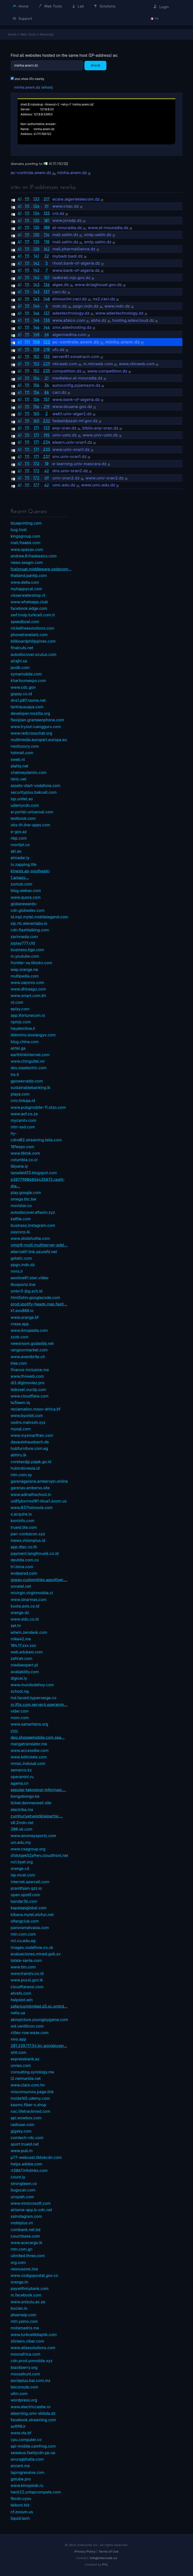 The width and height of the screenshot is (193, 2576). Describe the element at coordinates (36, 463) in the screenshot. I see `172` at that location.